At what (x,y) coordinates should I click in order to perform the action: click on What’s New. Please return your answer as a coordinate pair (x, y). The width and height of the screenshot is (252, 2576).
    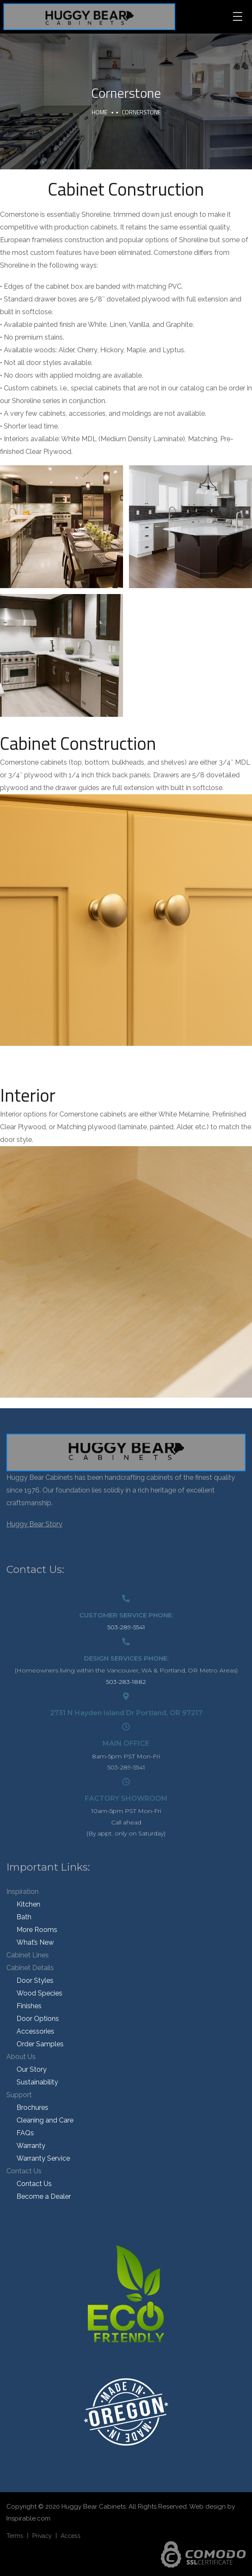
    Looking at the image, I should click on (35, 1942).